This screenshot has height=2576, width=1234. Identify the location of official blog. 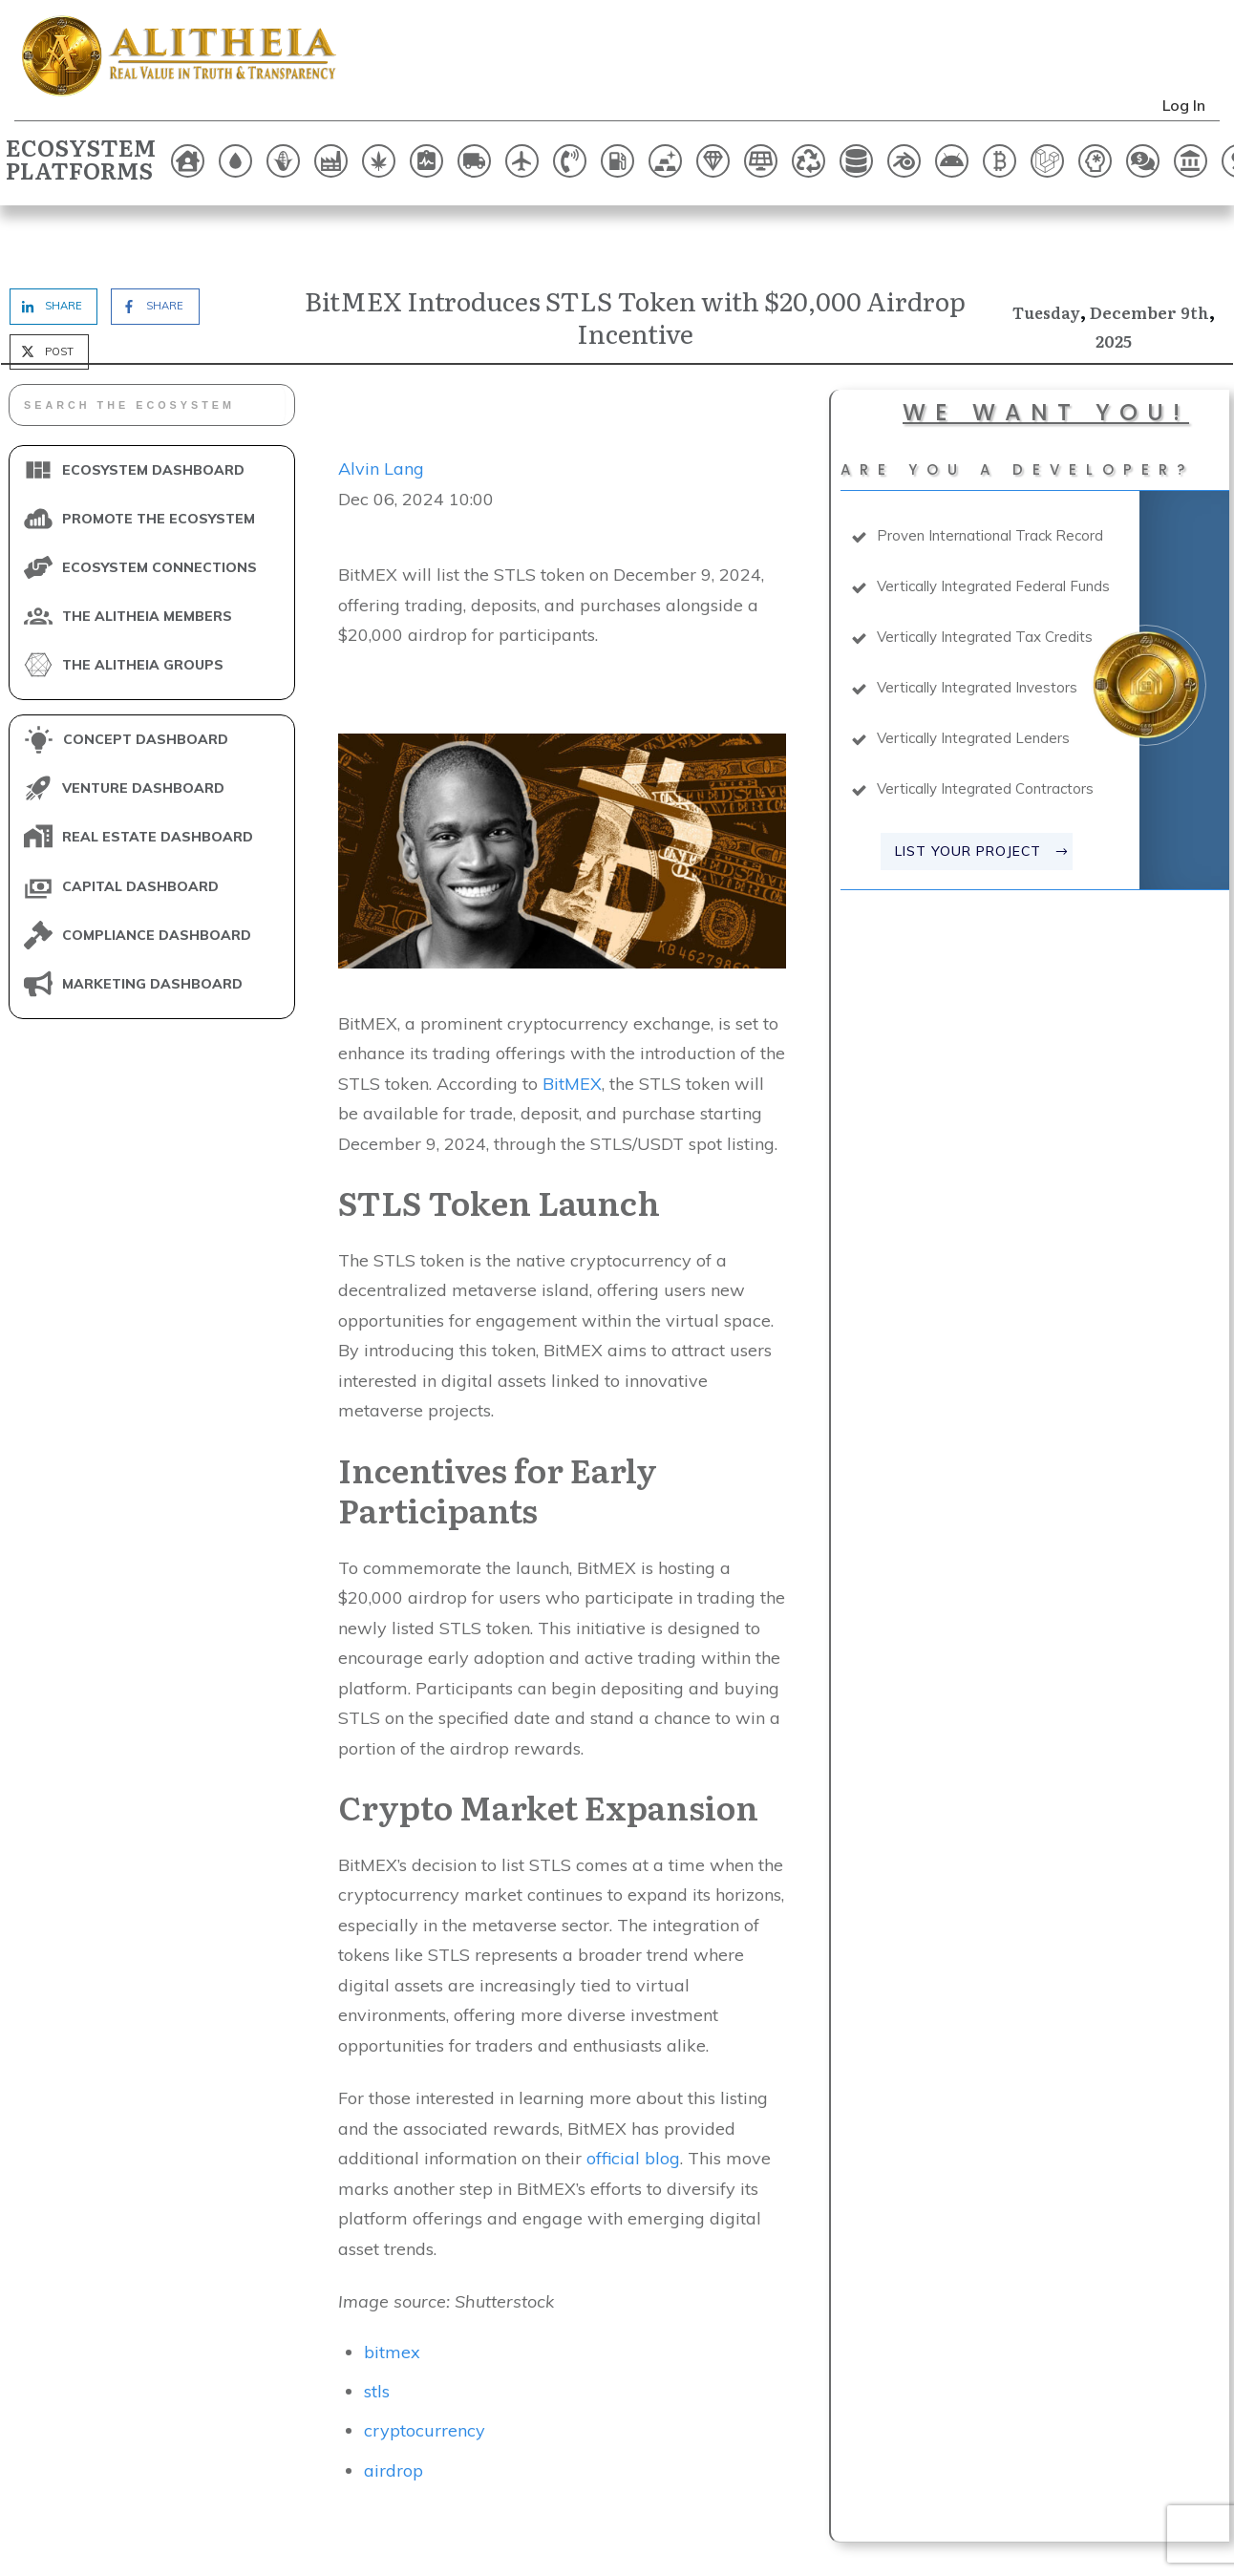
(633, 2100).